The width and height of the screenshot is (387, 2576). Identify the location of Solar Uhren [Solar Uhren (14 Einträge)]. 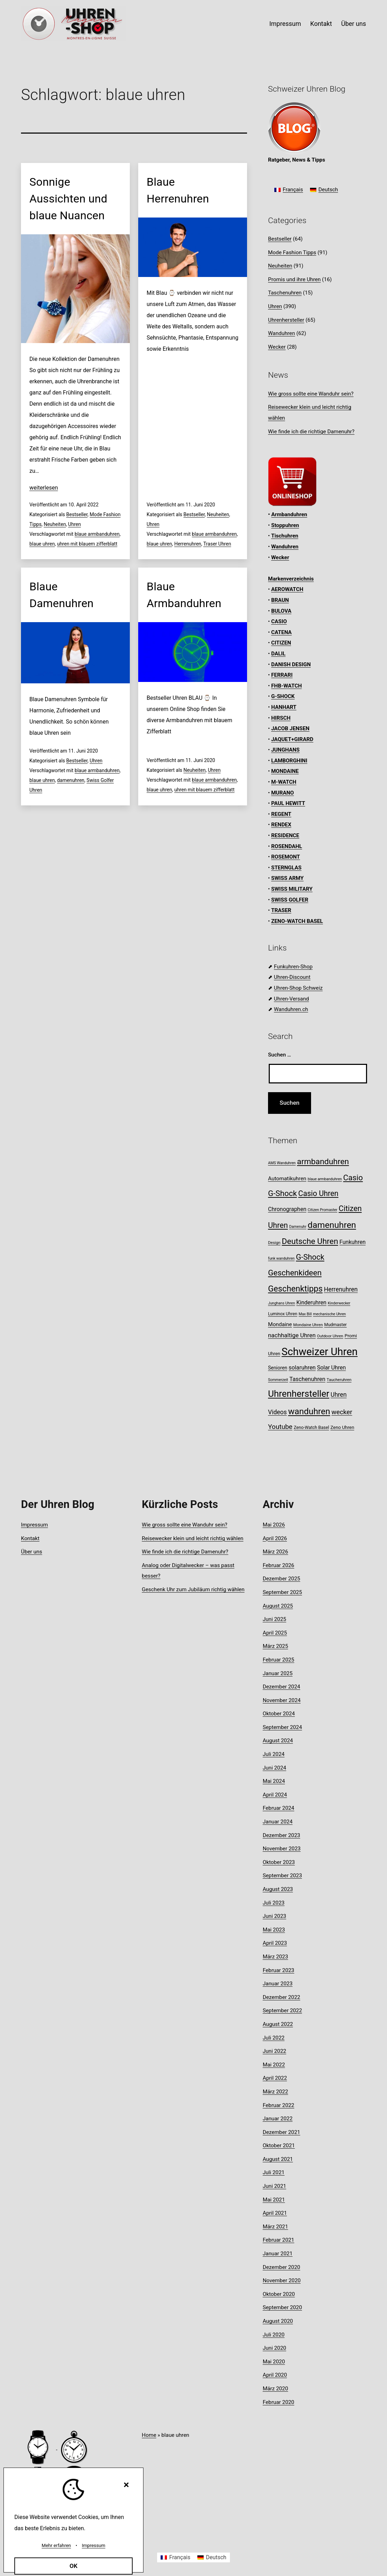
(331, 1367).